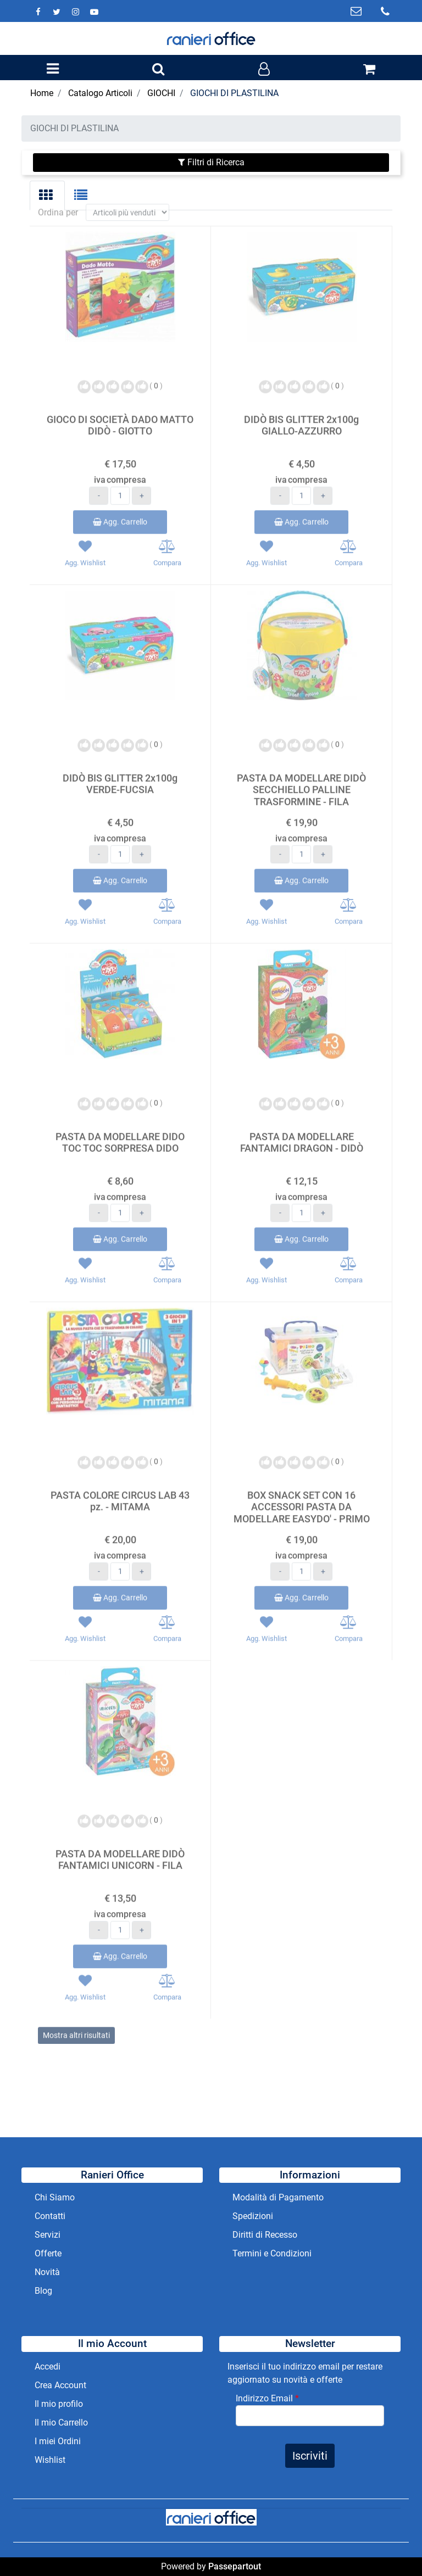 This screenshot has height=2576, width=422. Describe the element at coordinates (47, 2366) in the screenshot. I see `Accedi` at that location.